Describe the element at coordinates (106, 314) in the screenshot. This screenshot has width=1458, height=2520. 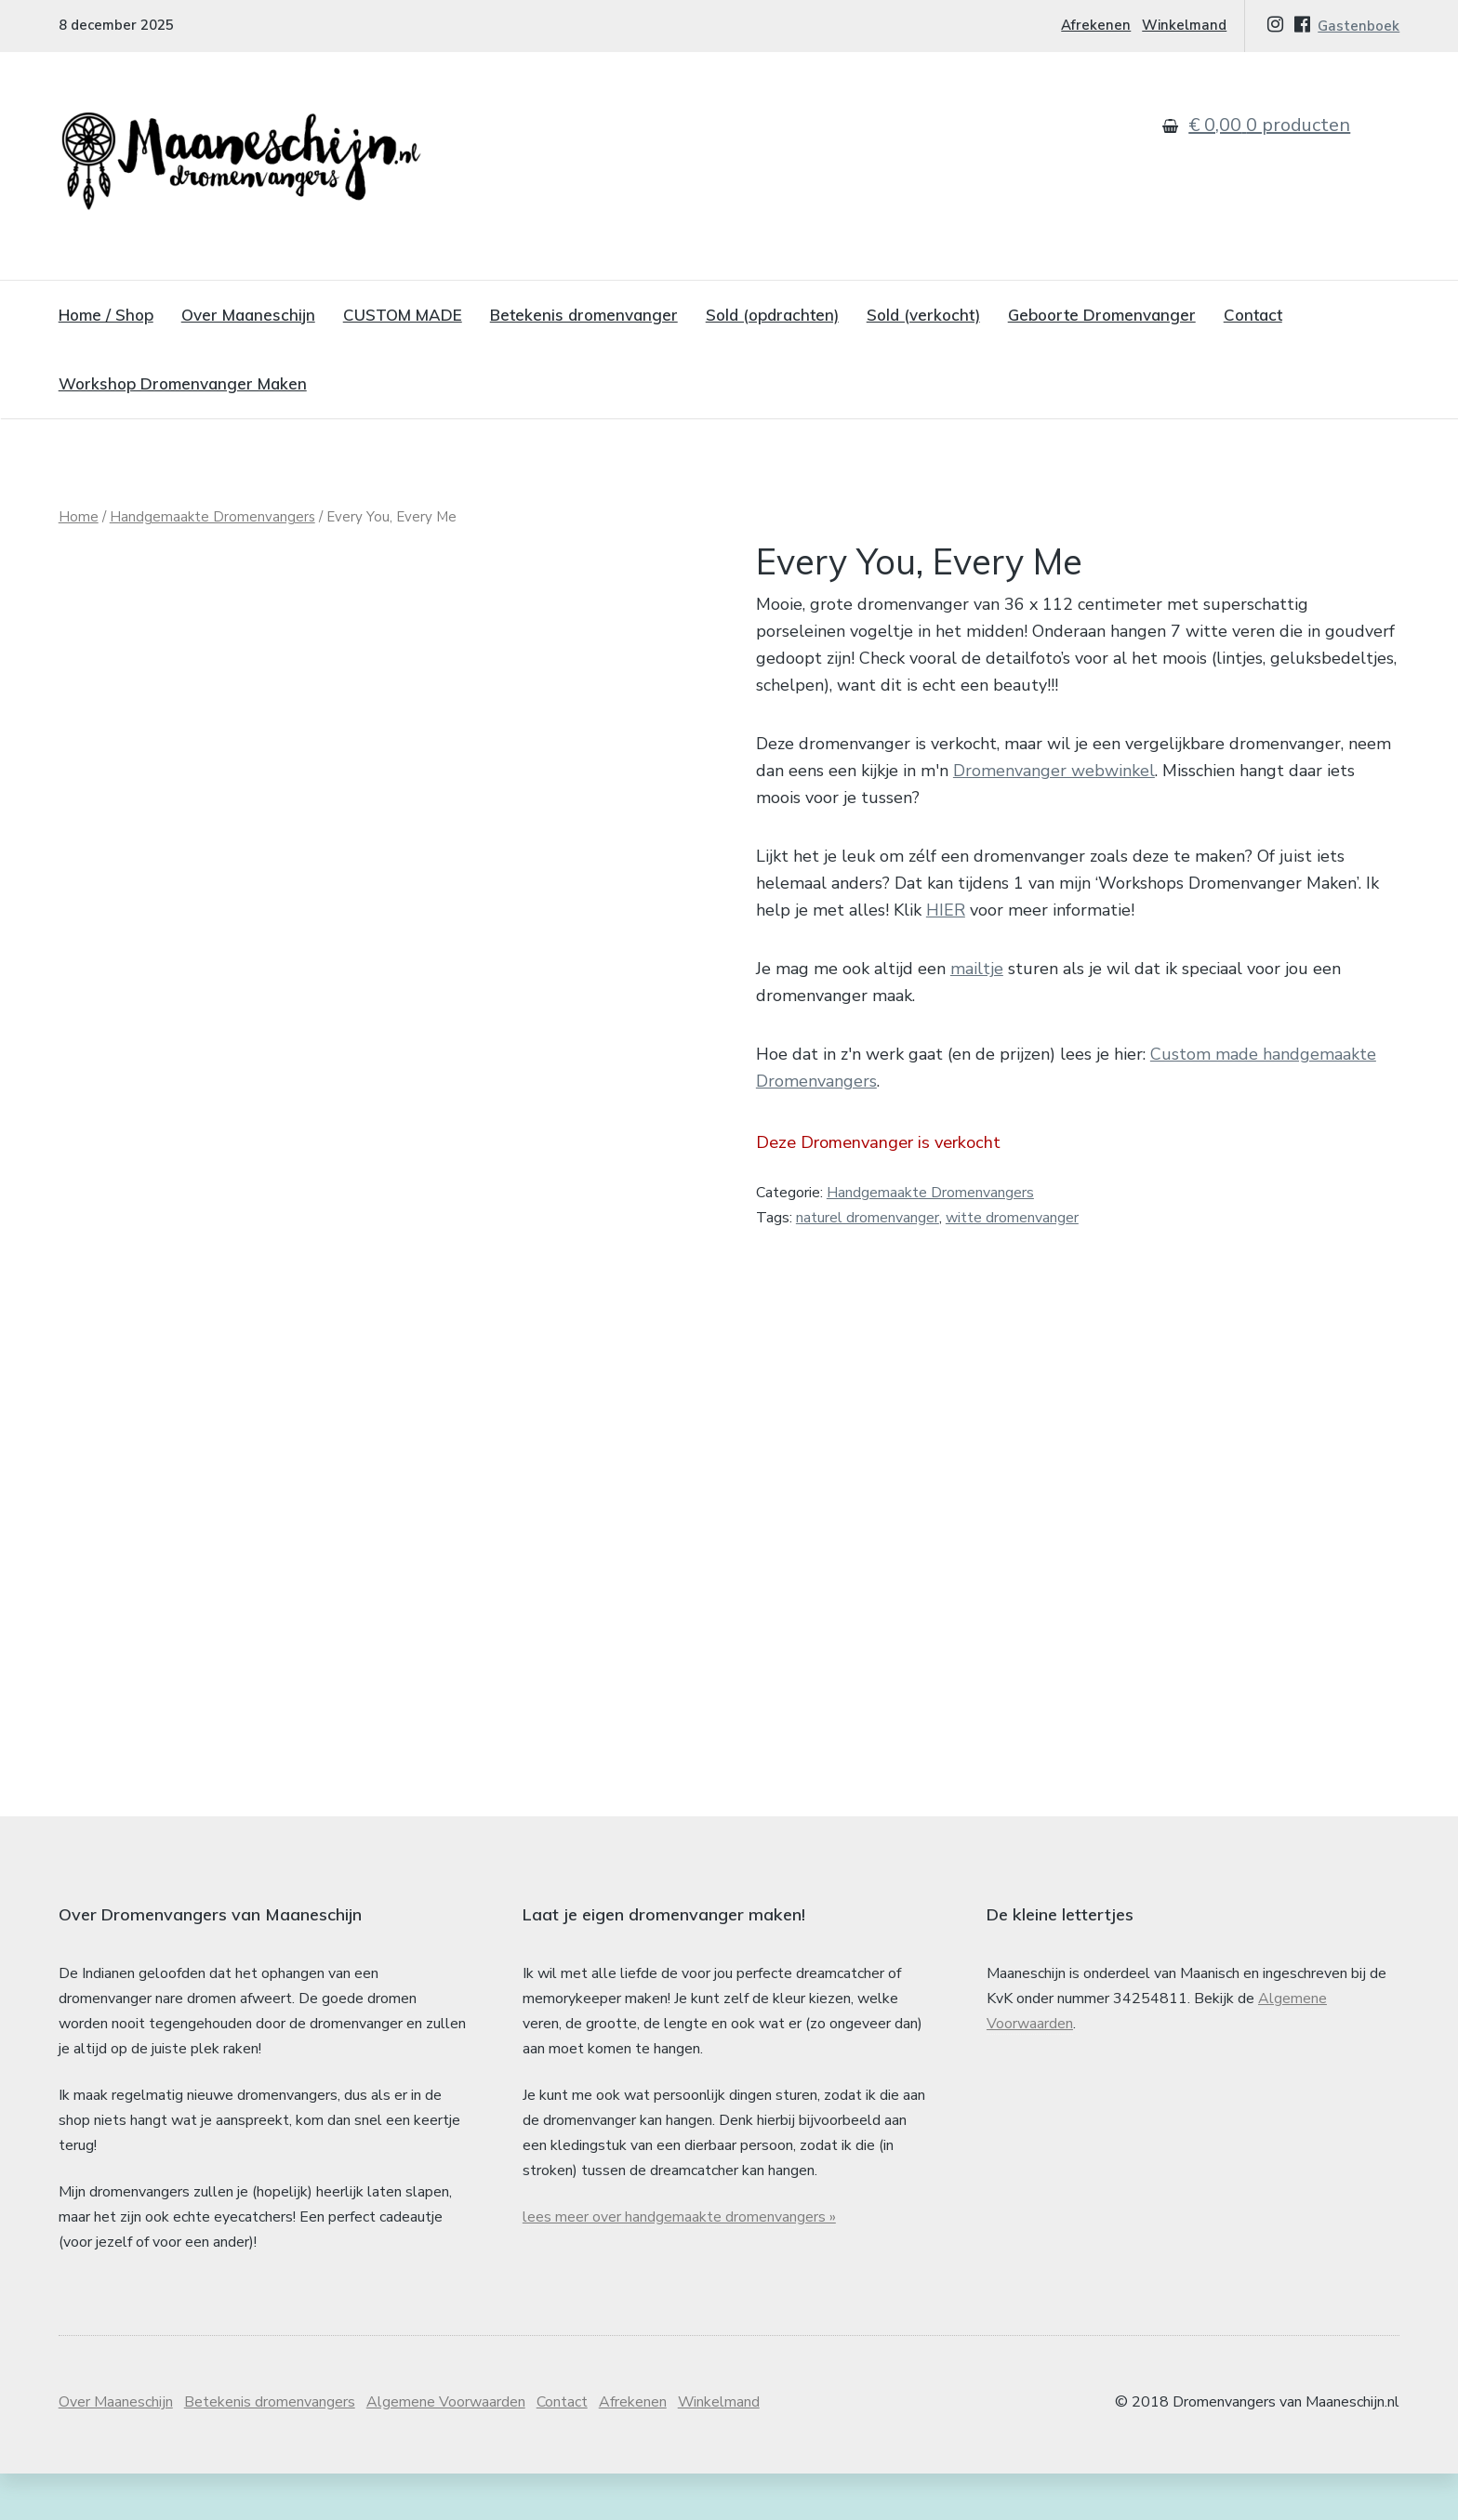
I see `Home / Shop` at that location.